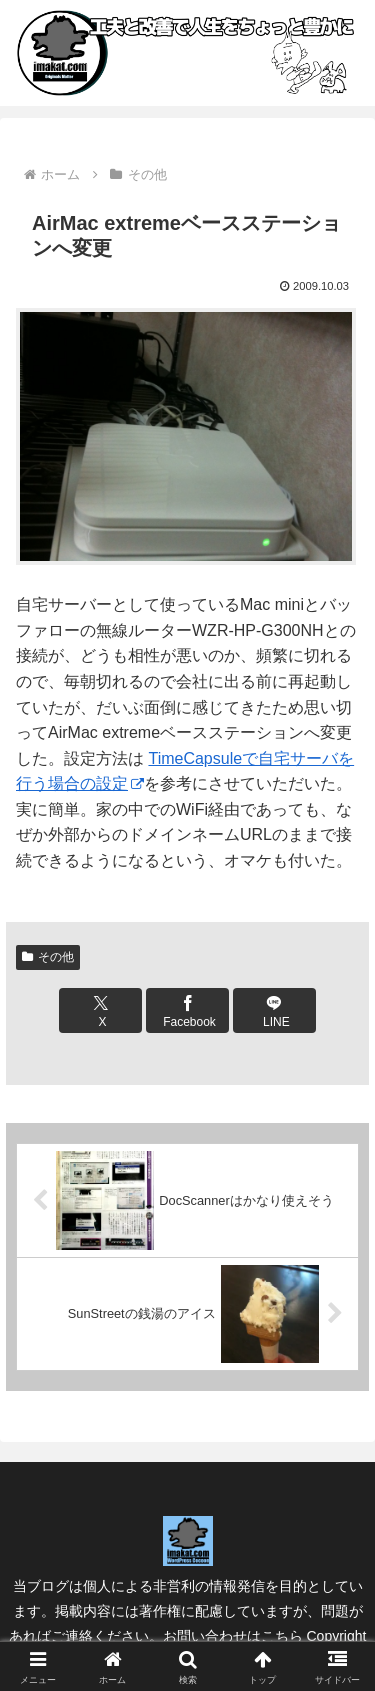  What do you see at coordinates (274, 1010) in the screenshot?
I see `[LINEでシェア]` at bounding box center [274, 1010].